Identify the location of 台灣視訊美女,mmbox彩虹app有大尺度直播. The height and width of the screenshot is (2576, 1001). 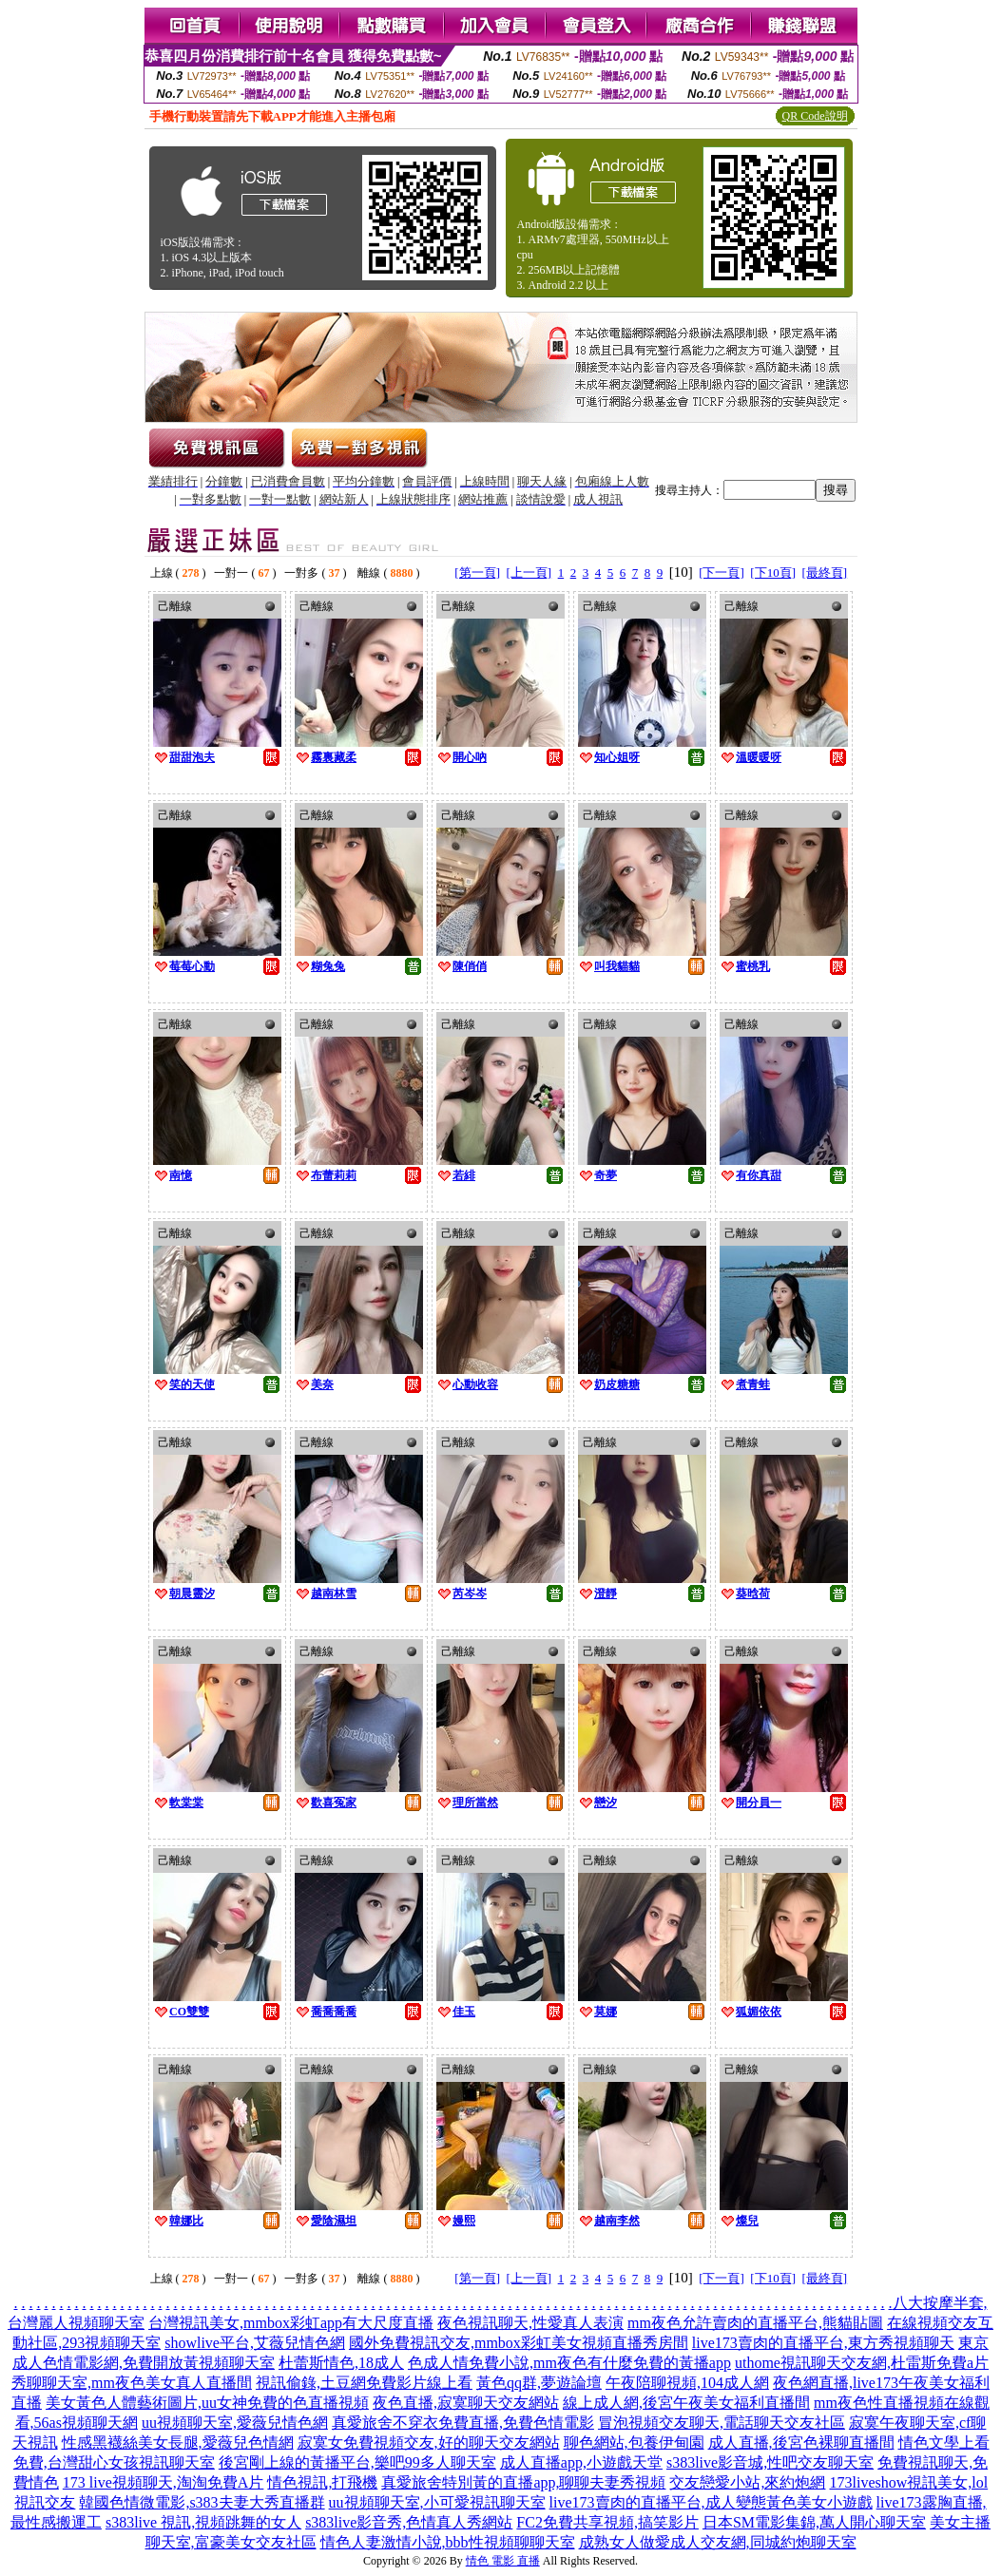
(290, 2323).